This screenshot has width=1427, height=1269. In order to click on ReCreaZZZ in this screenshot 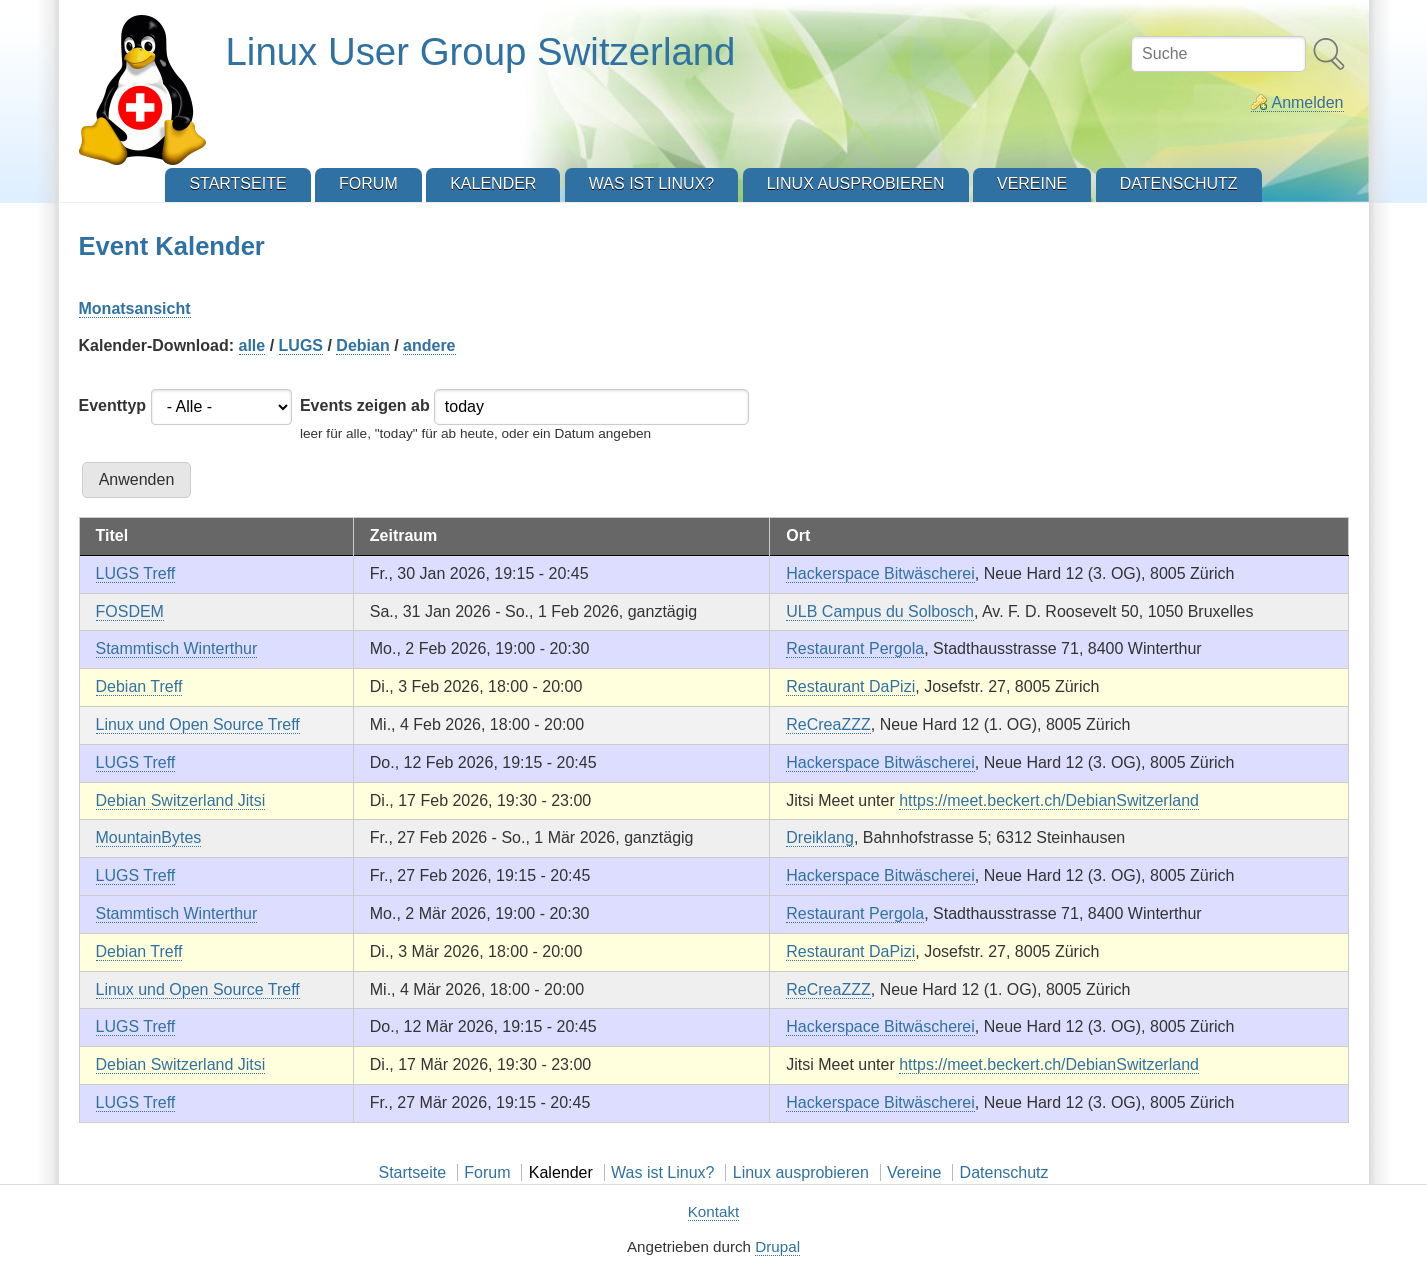, I will do `click(828, 724)`.